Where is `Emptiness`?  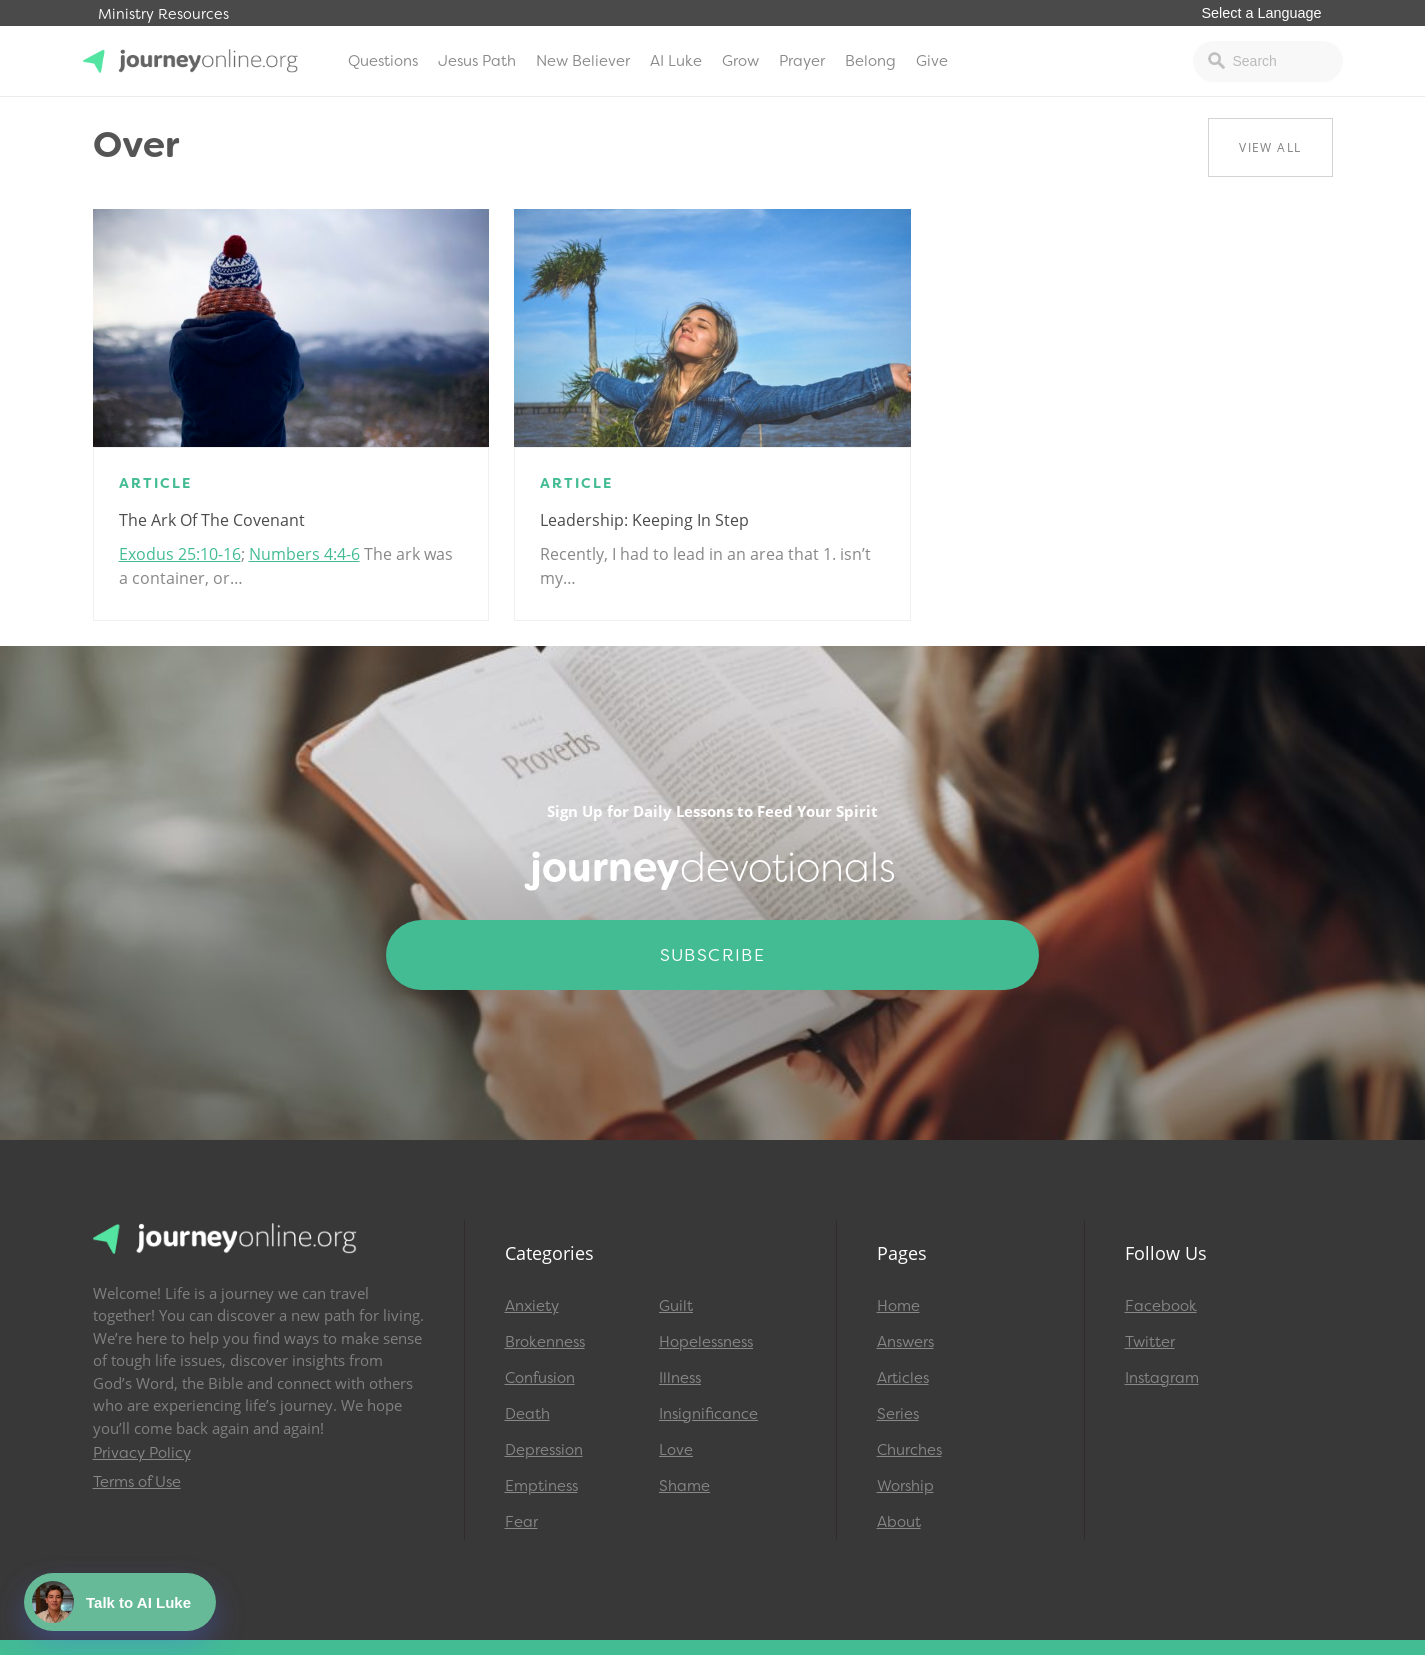
Emptiness is located at coordinates (541, 1486).